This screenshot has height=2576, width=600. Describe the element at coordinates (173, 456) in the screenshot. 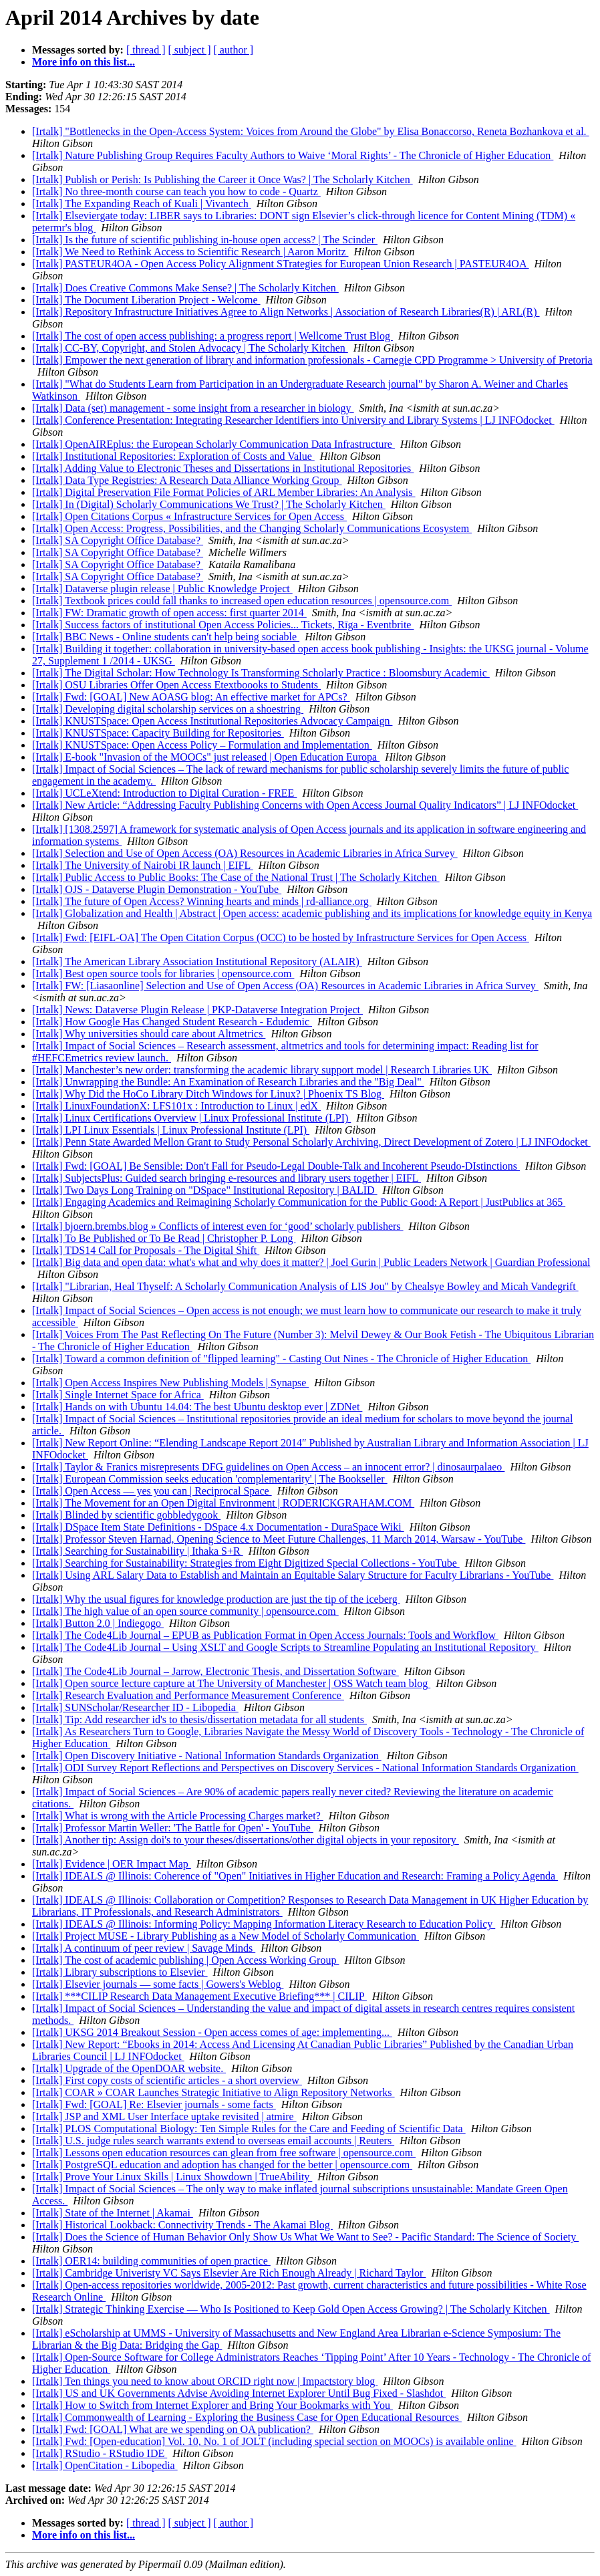

I see `[Irtalk] Institutional Repositories: Exploration of Costs and Value` at that location.